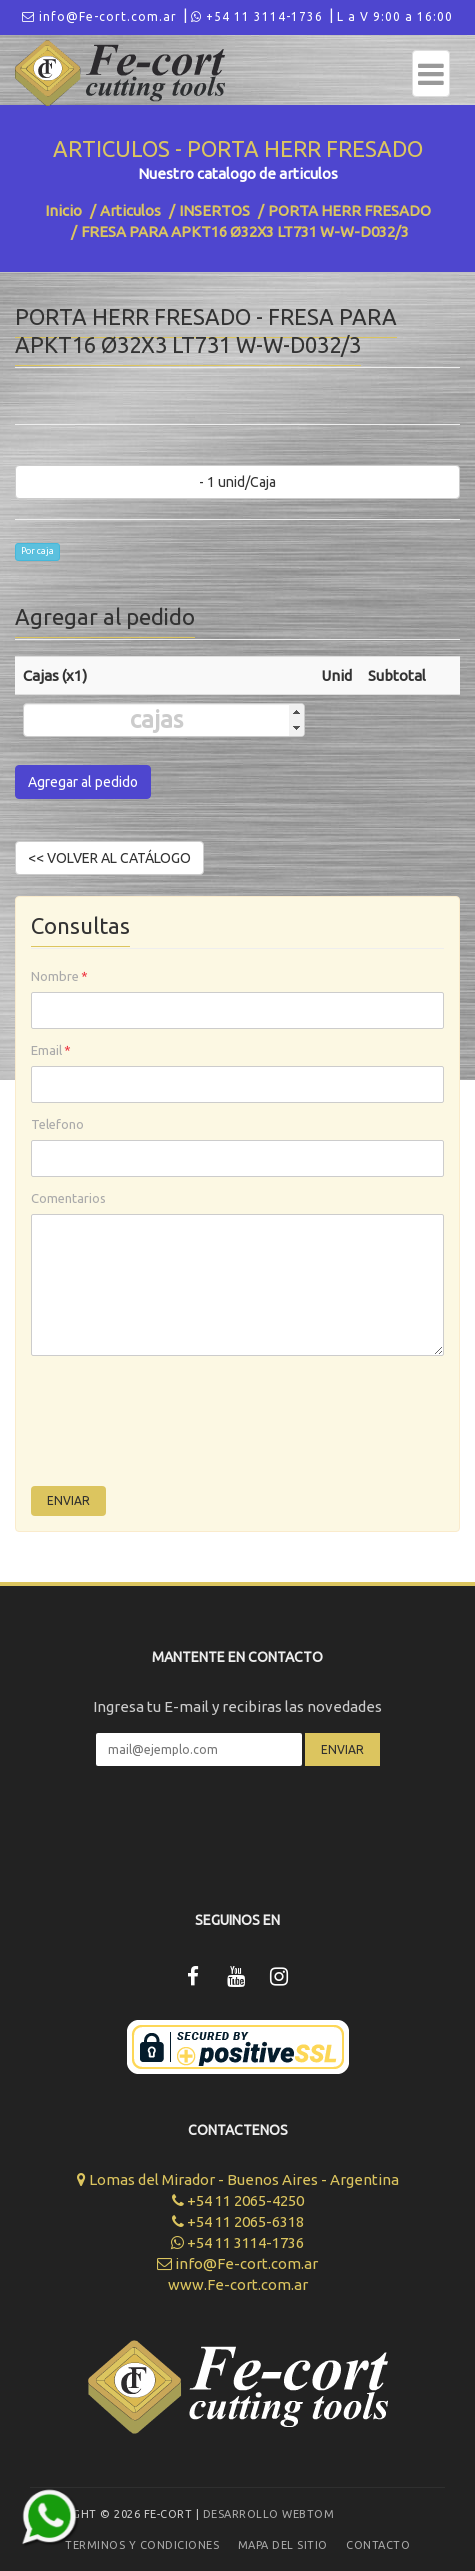  What do you see at coordinates (238, 2221) in the screenshot?
I see `+54 11 2065-6318` at bounding box center [238, 2221].